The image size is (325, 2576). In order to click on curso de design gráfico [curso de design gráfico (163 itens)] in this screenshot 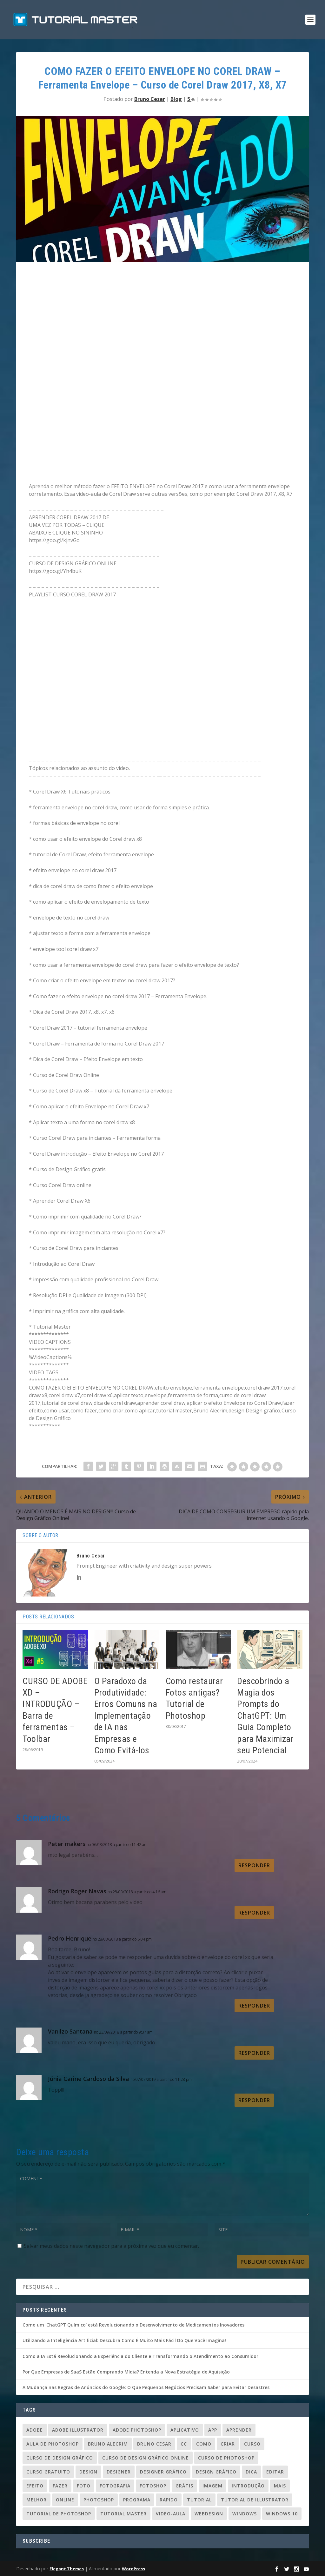, I will do `click(59, 2458)`.